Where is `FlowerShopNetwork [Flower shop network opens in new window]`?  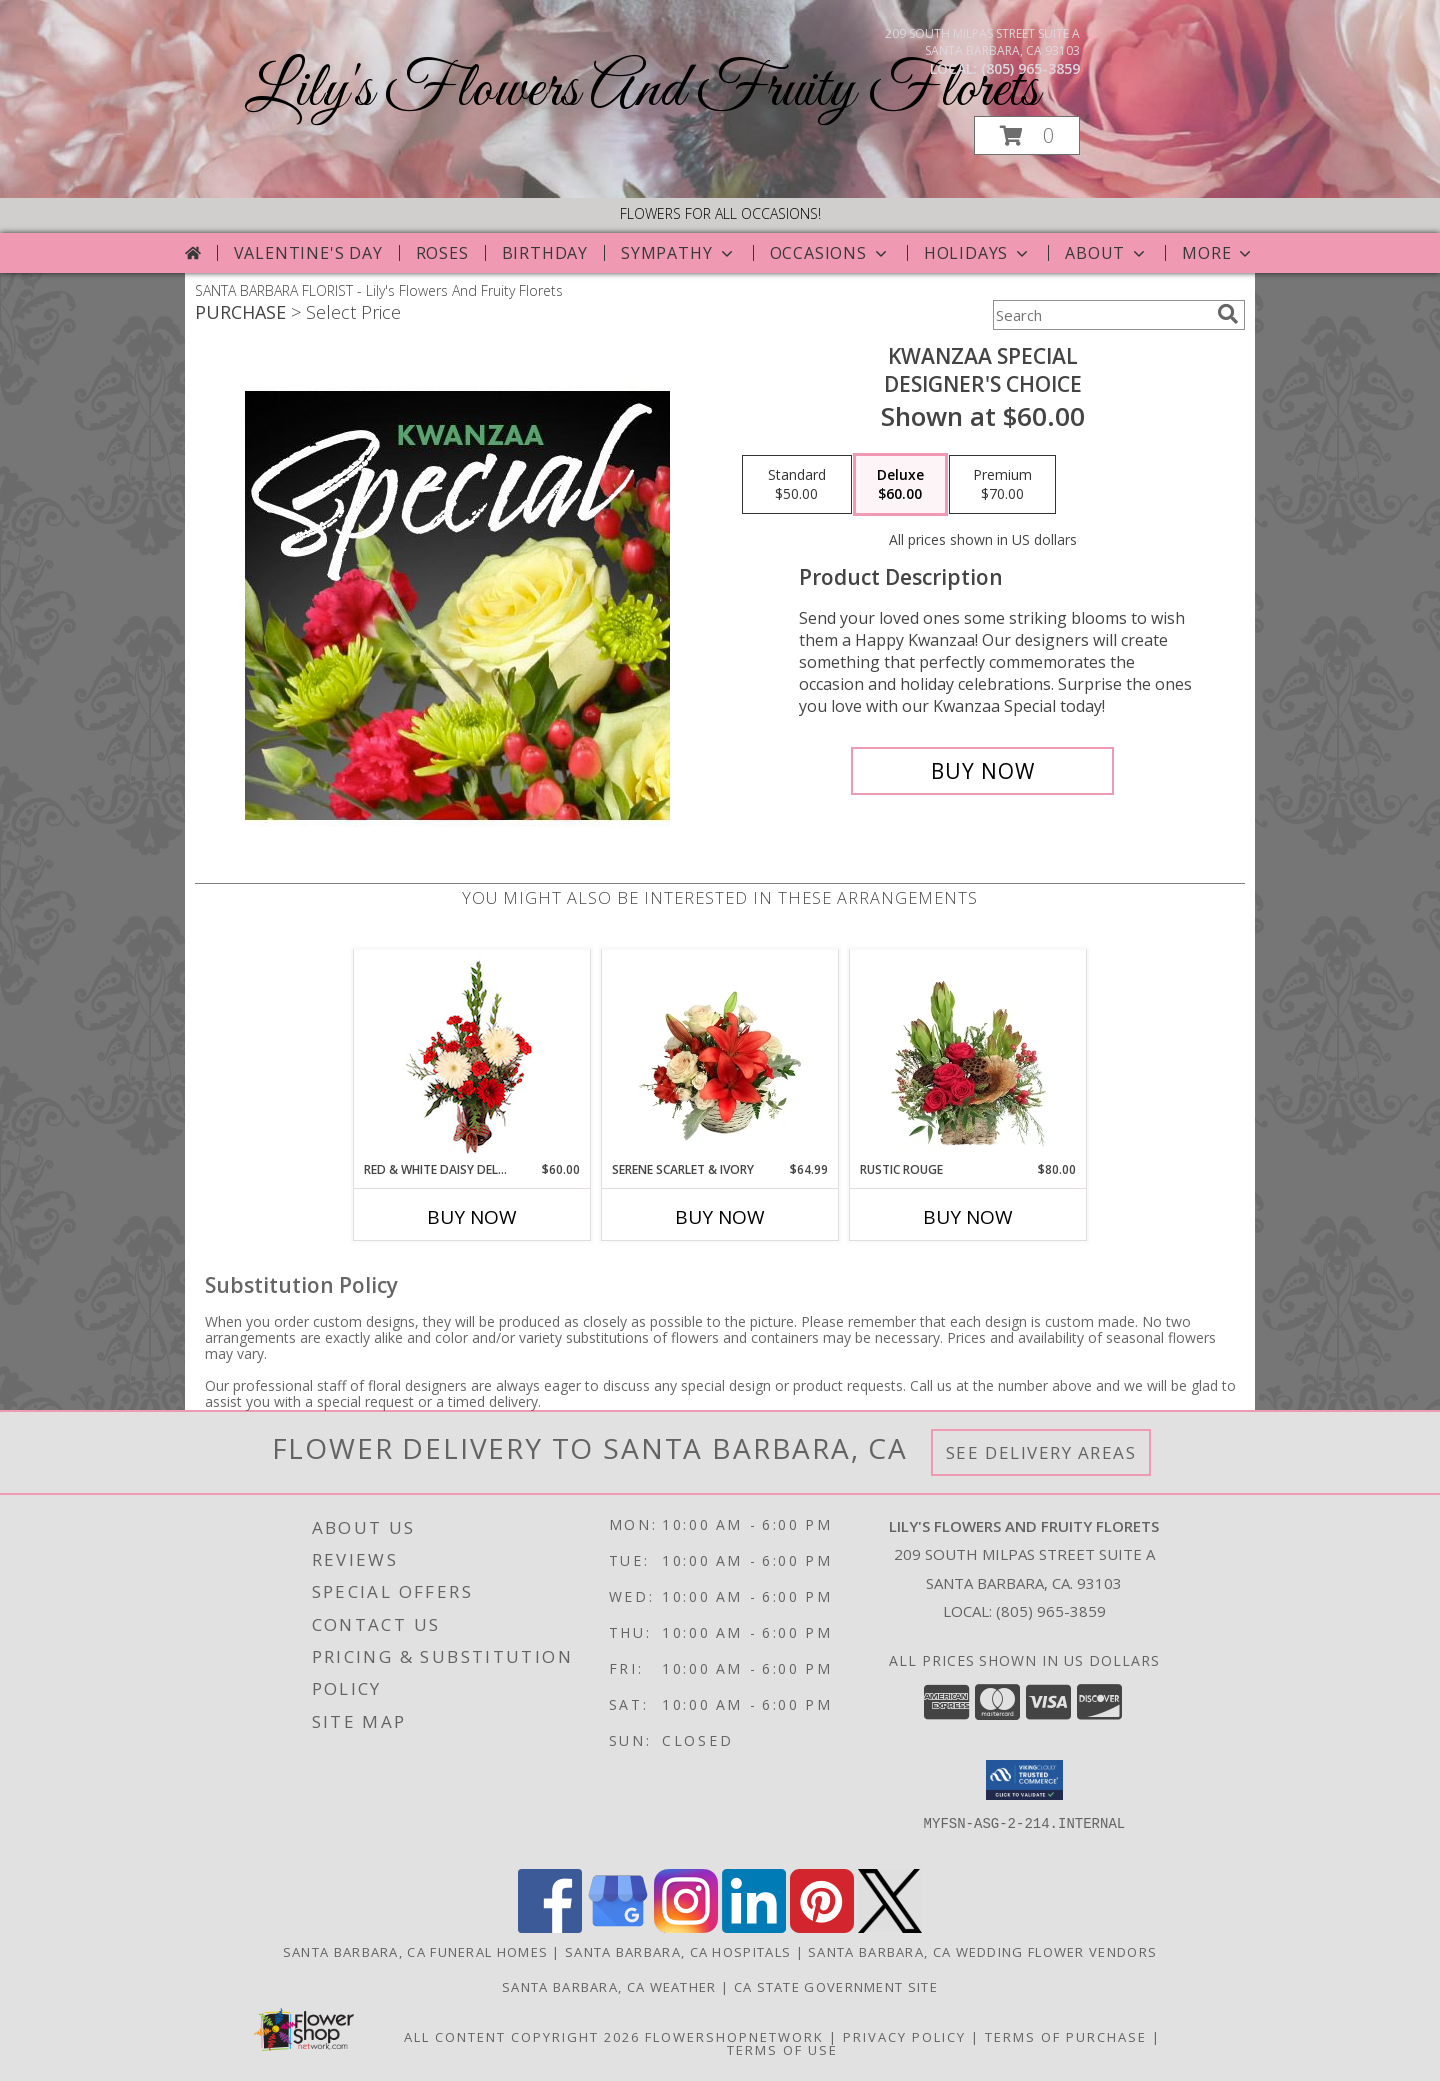
FlowerShopNetwork [Flower shop network opens in new window] is located at coordinates (734, 2037).